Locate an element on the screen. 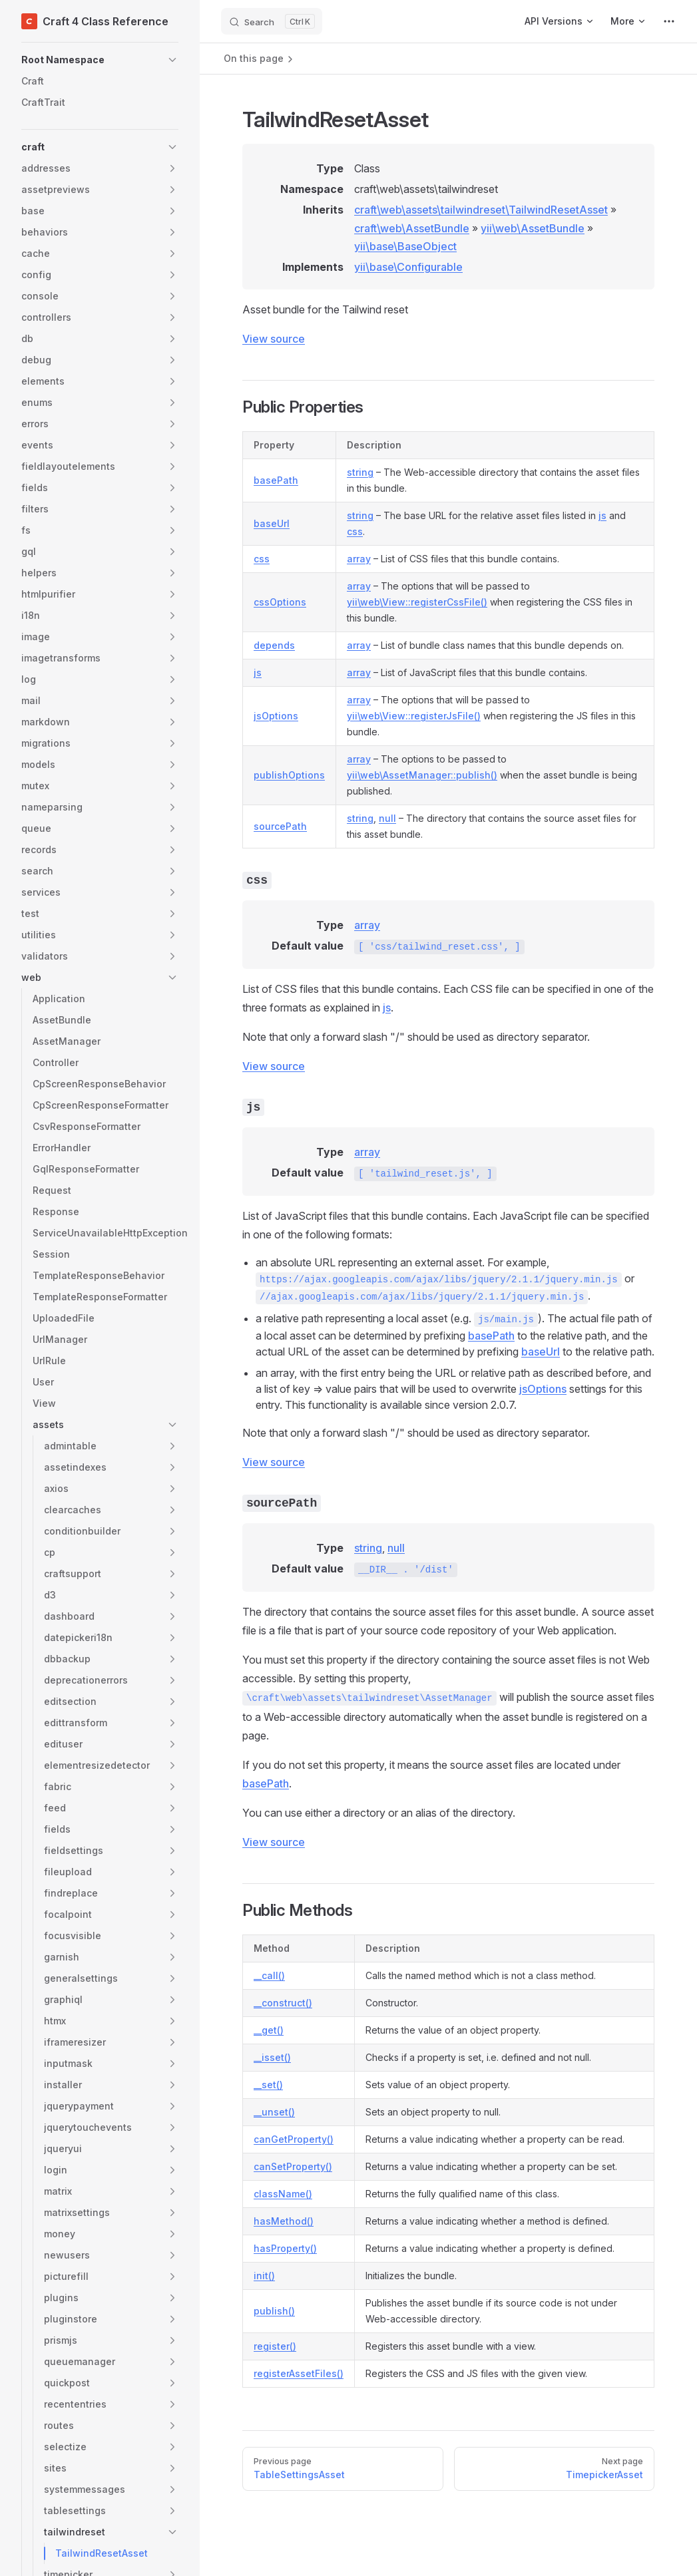 The height and width of the screenshot is (2576, 697). [extra navigation] is located at coordinates (669, 21).